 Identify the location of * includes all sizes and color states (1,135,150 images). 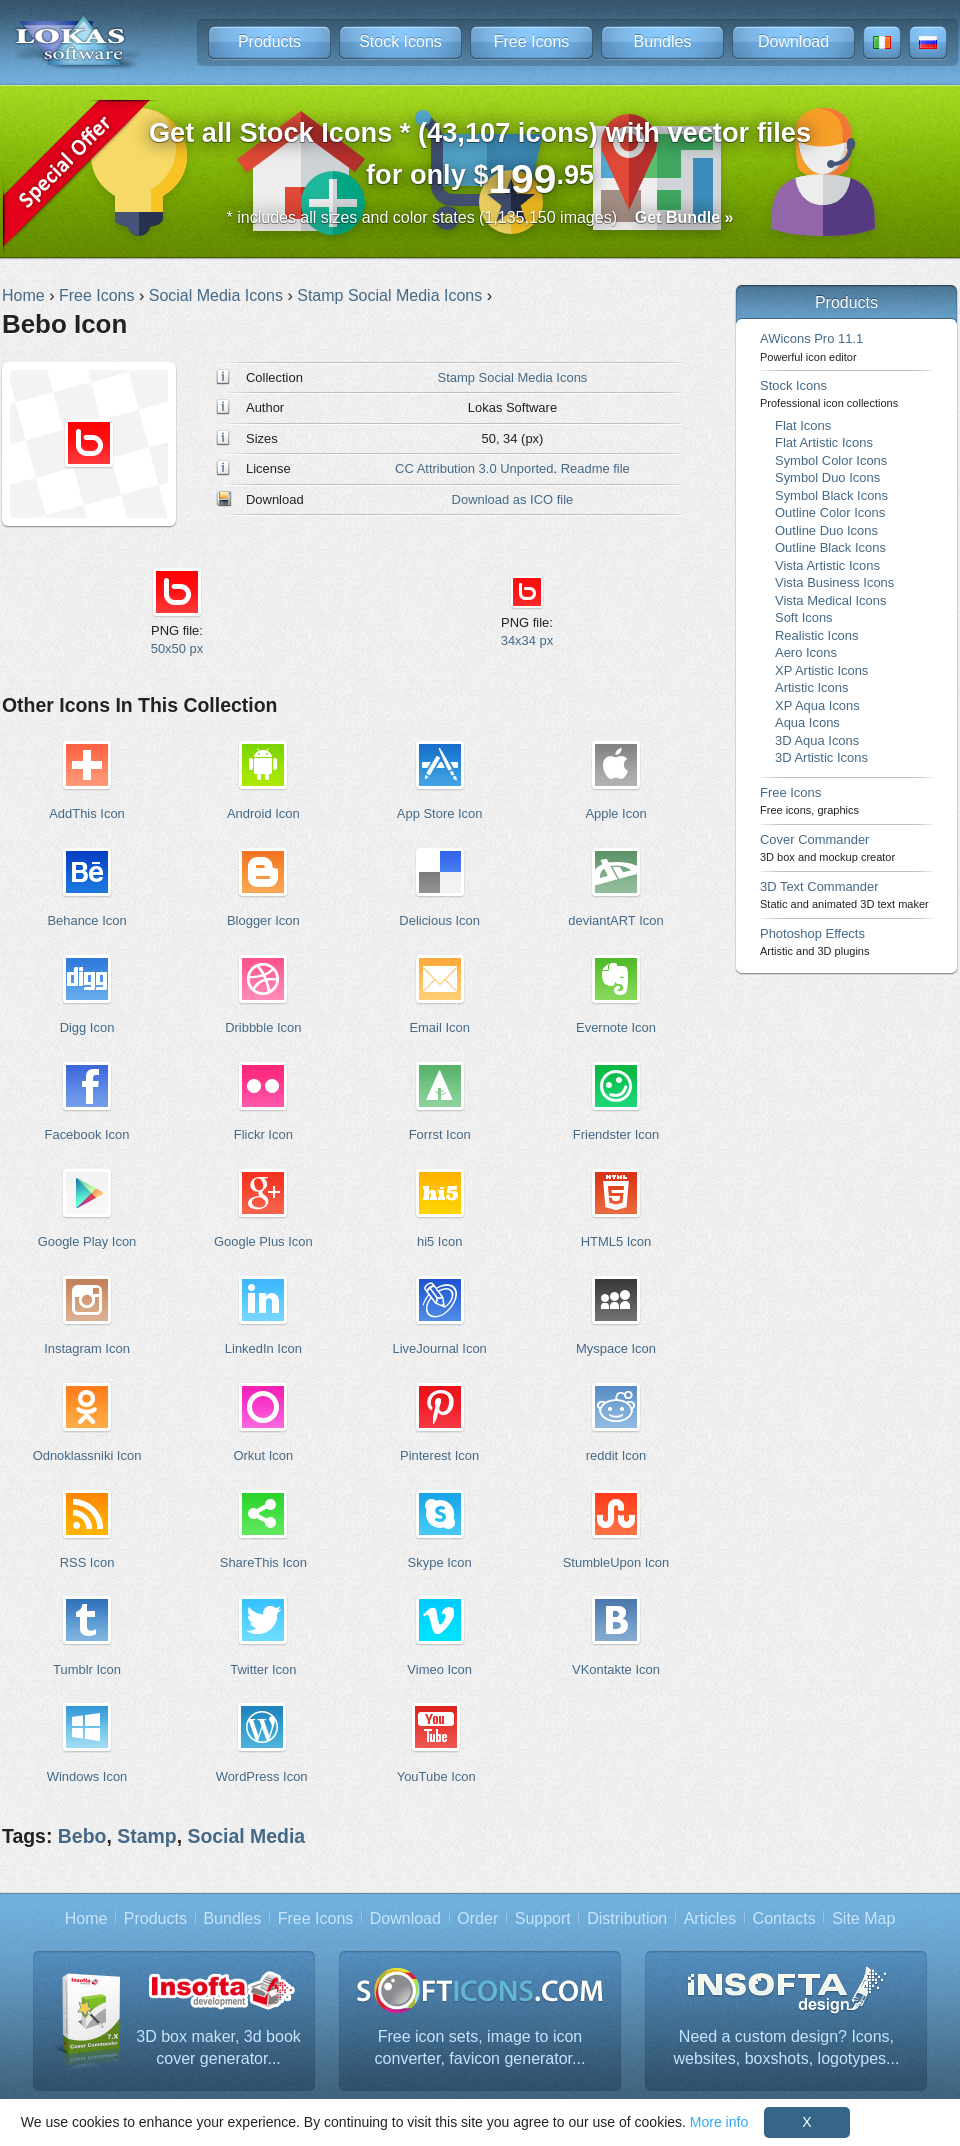
(480, 217).